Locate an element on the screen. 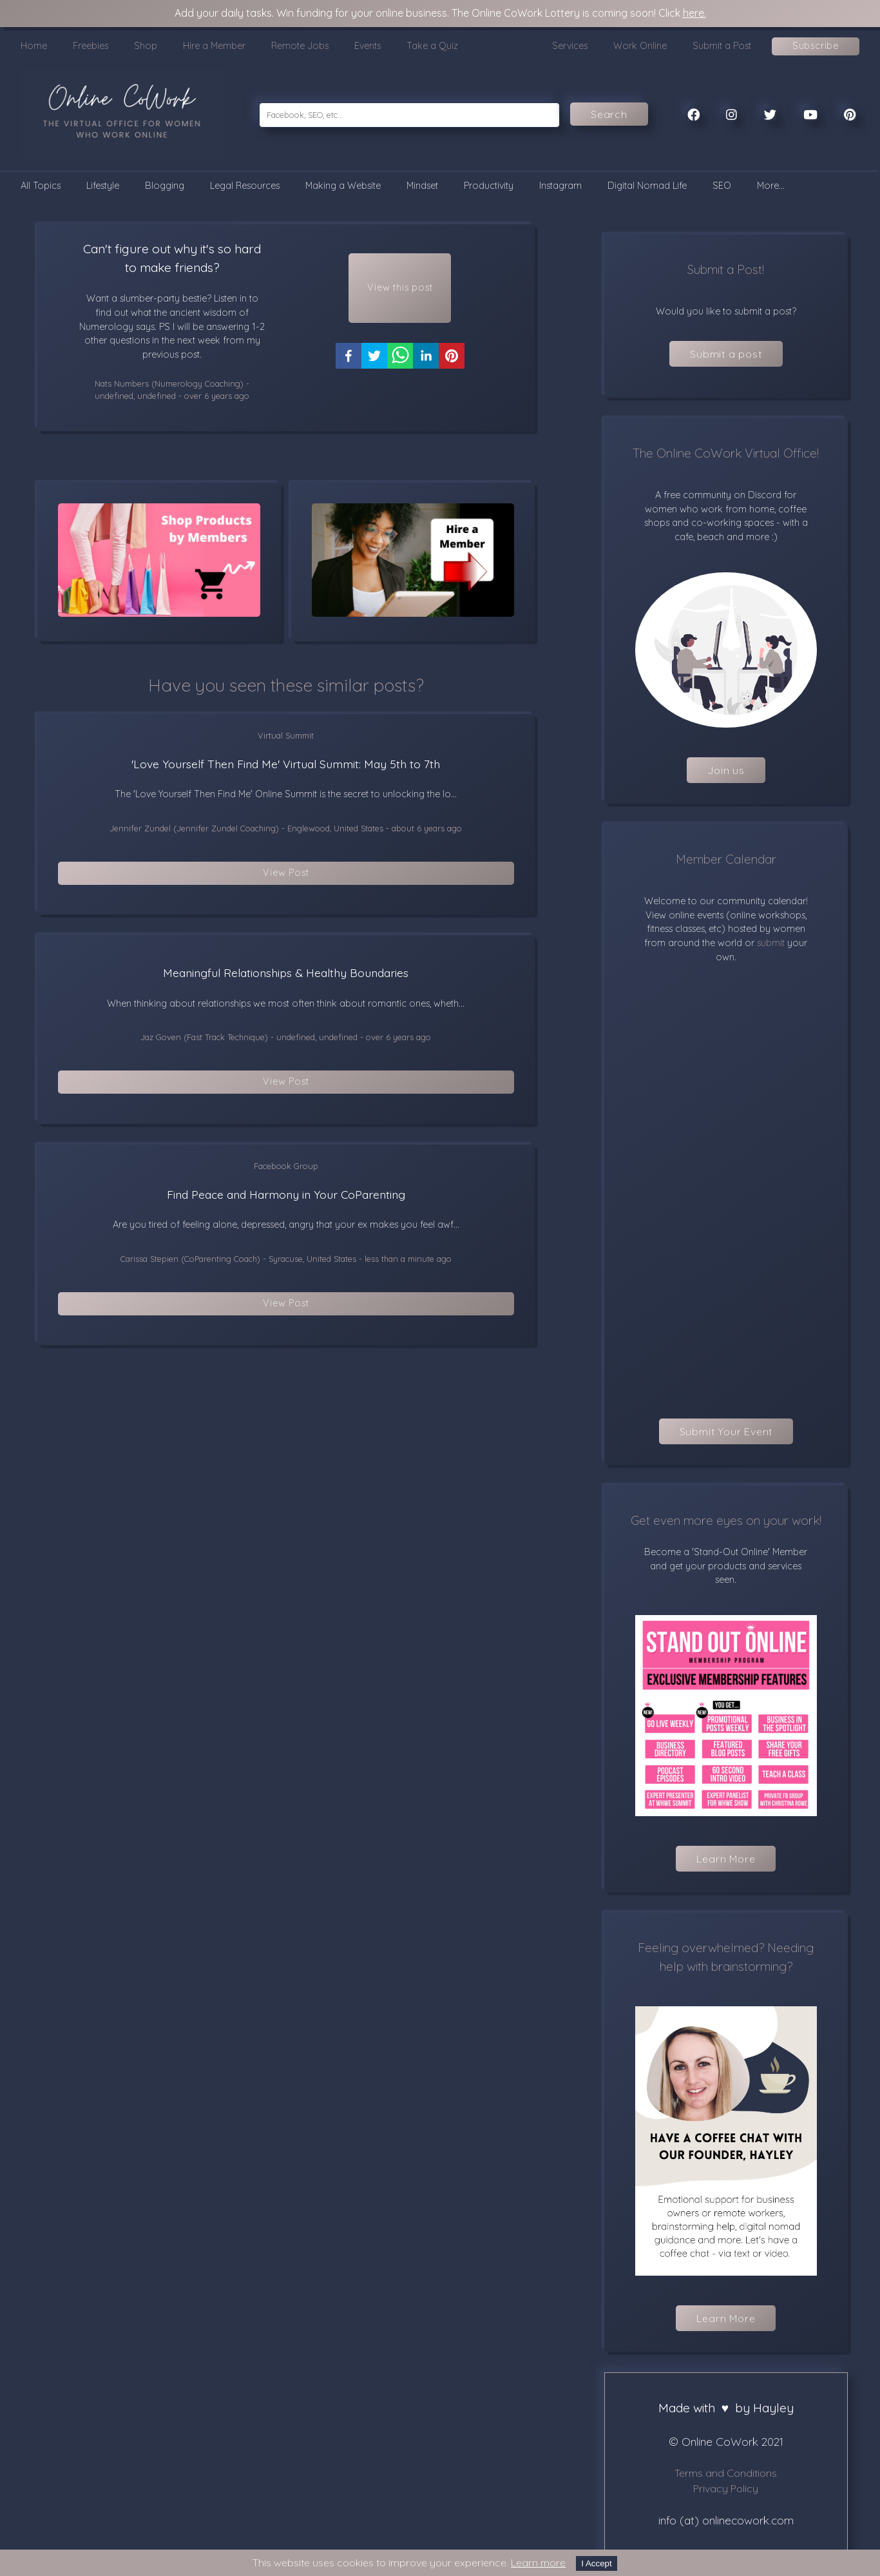  [linkedin] is located at coordinates (426, 369).